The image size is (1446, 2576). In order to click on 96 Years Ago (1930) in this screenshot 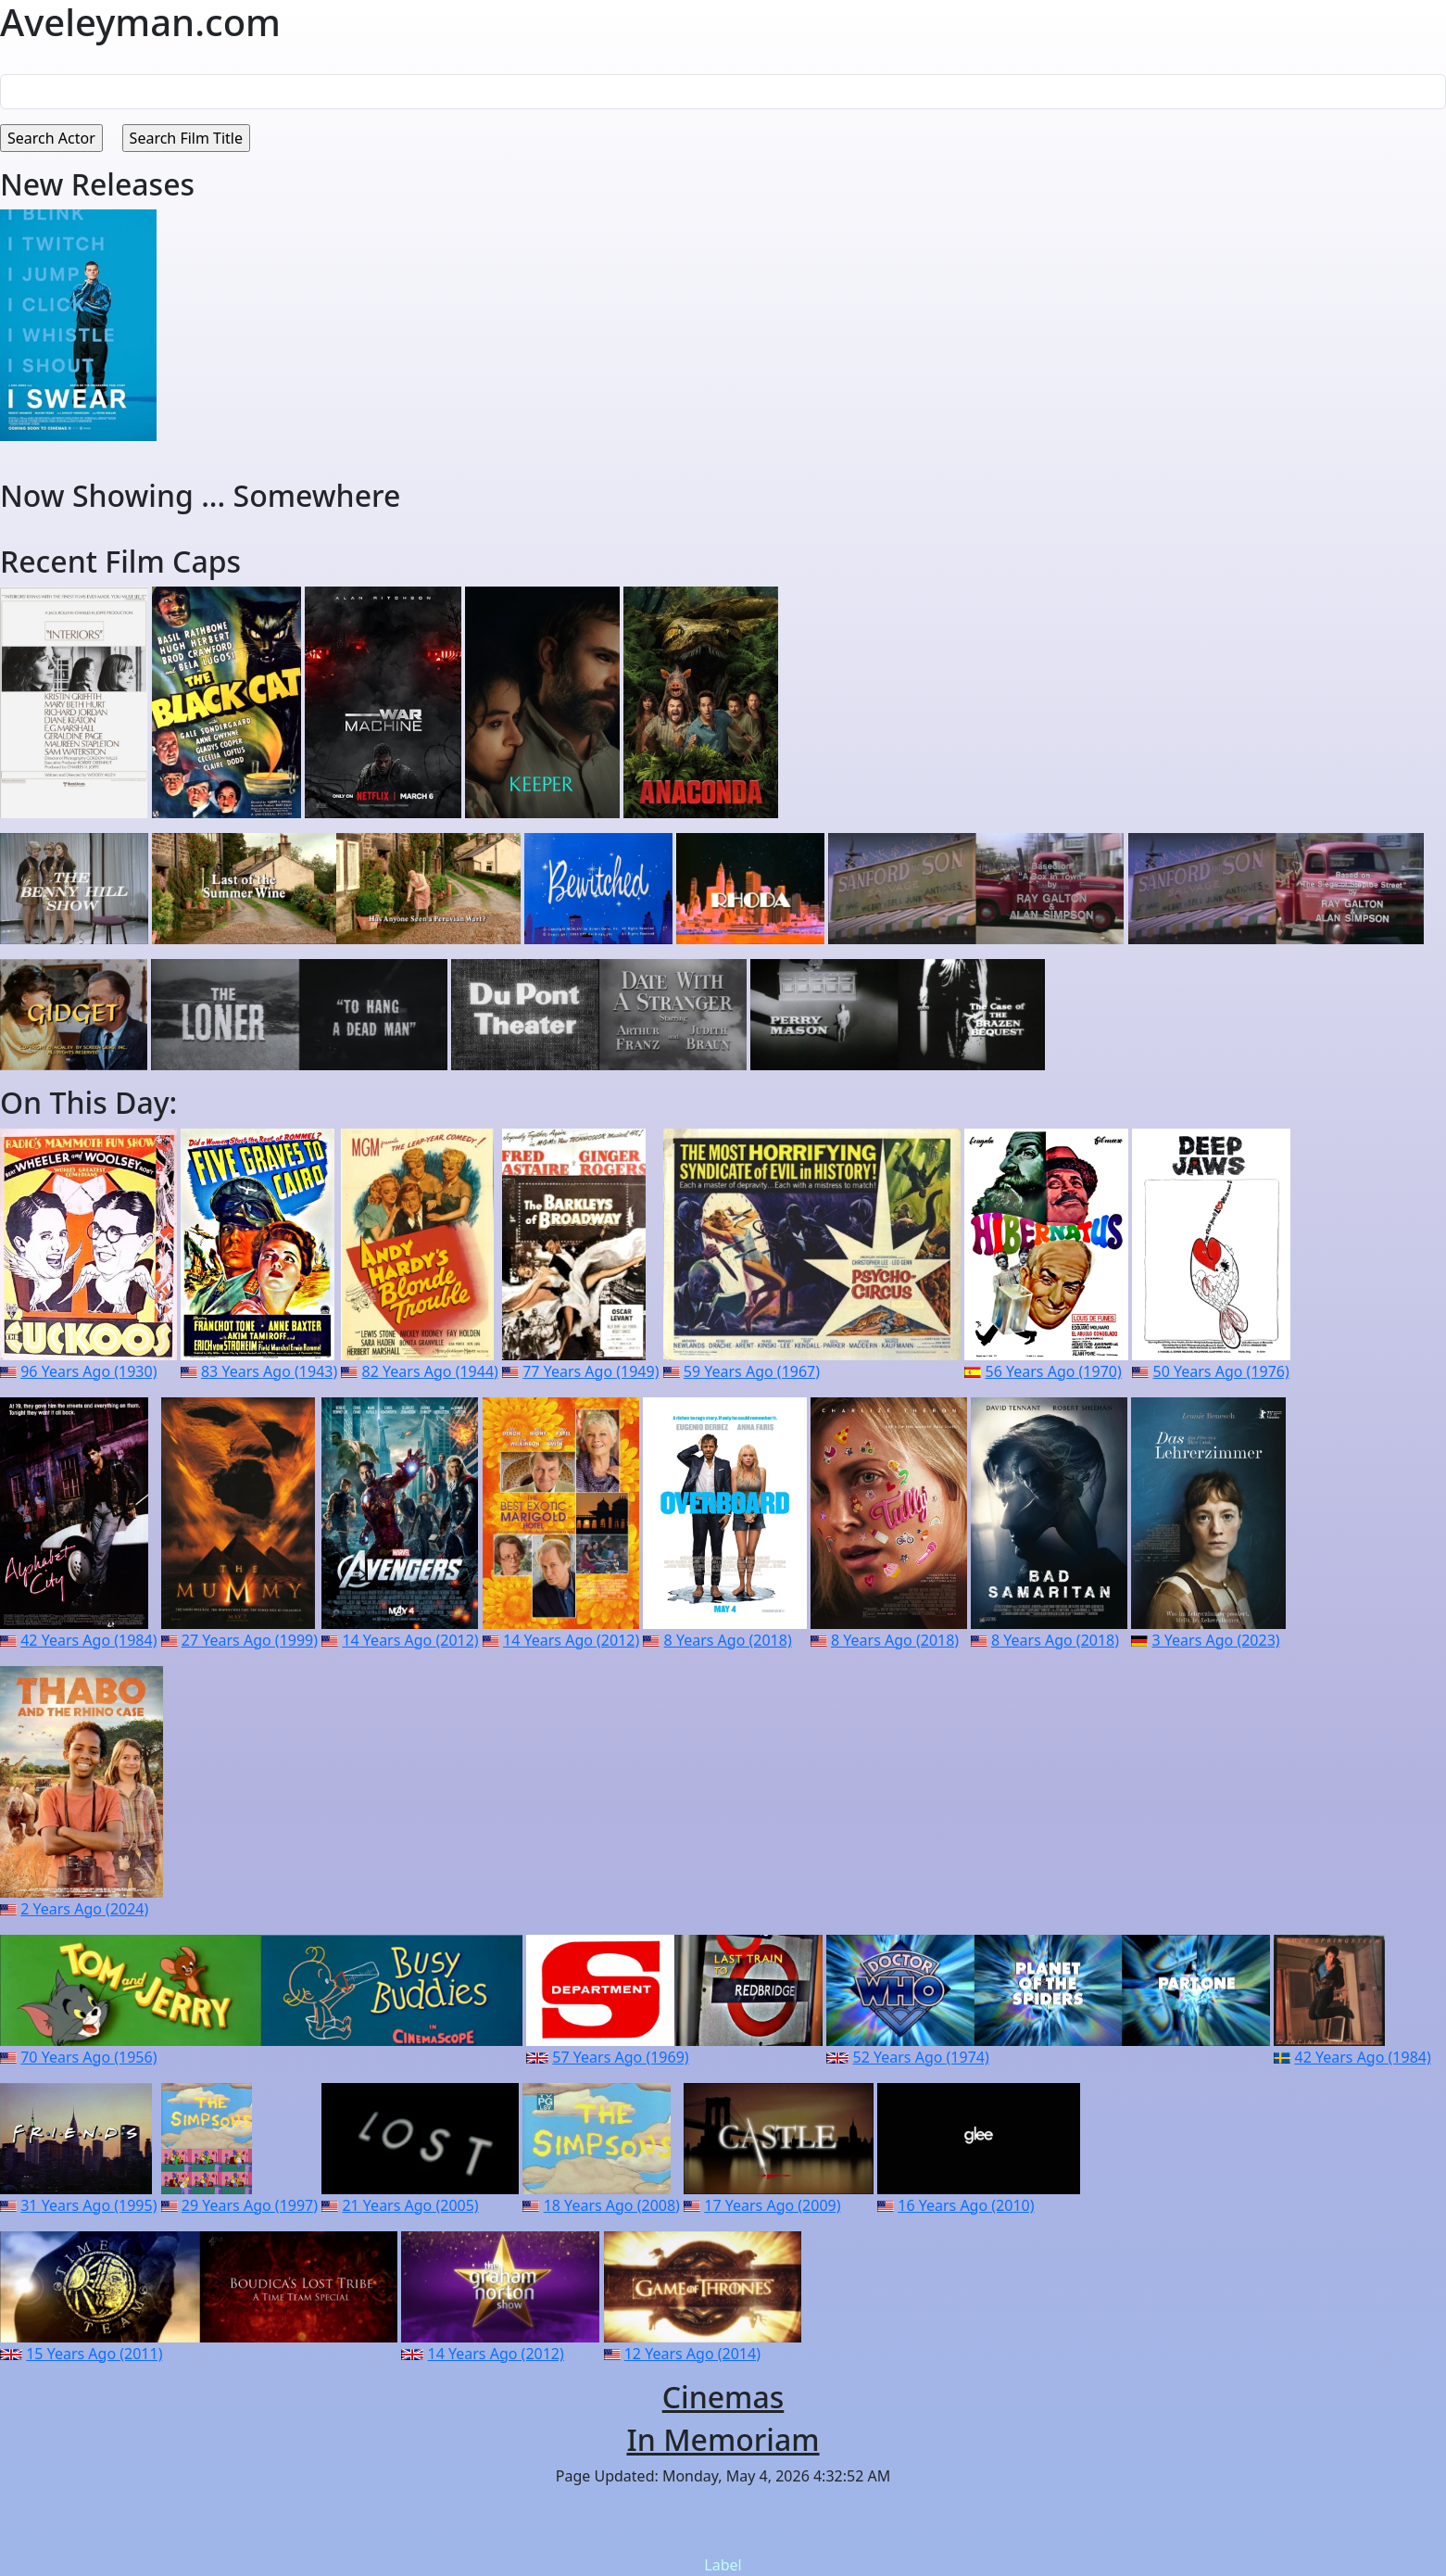, I will do `click(88, 1371)`.